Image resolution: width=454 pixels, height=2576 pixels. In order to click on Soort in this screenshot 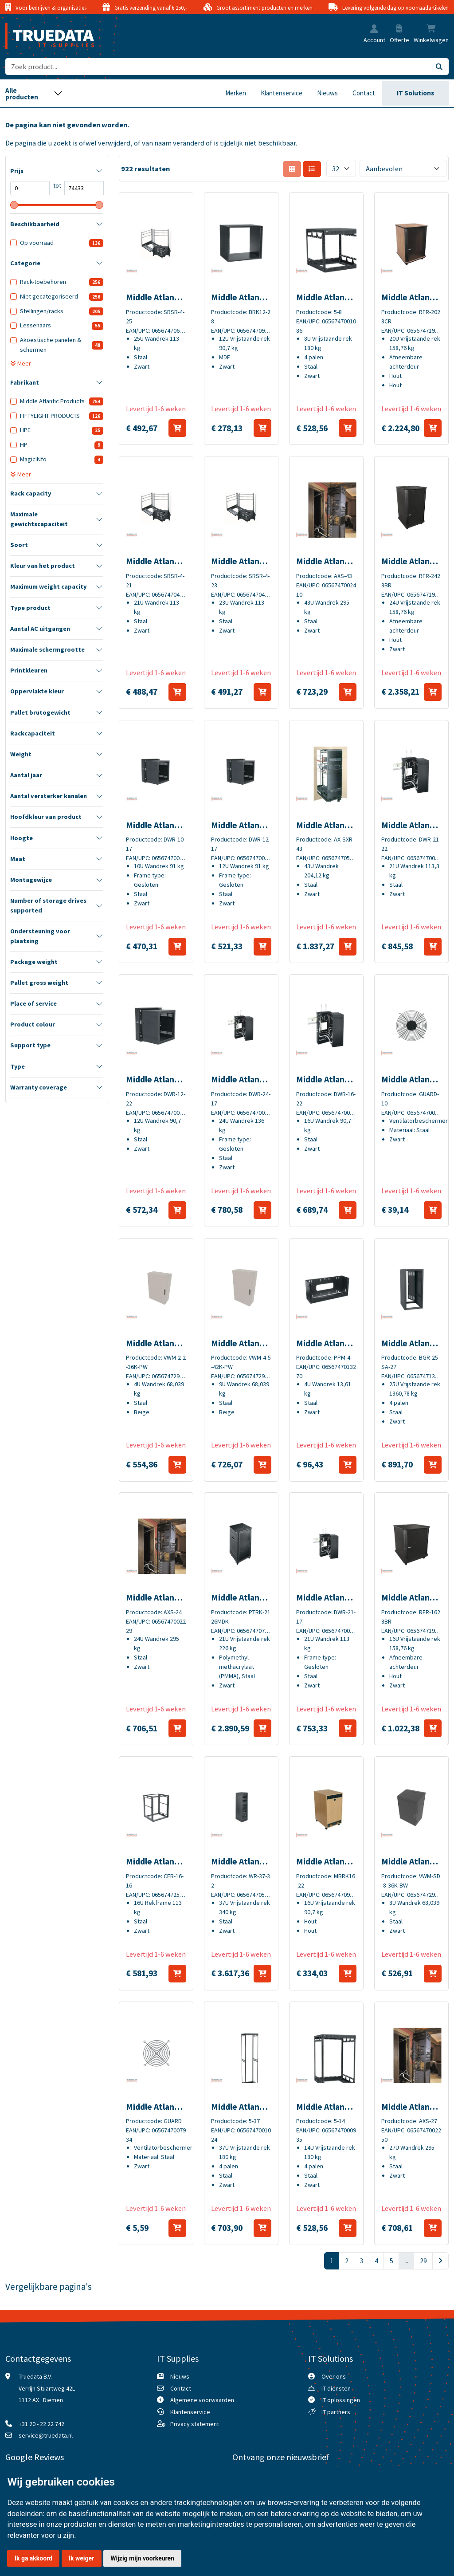, I will do `click(19, 545)`.